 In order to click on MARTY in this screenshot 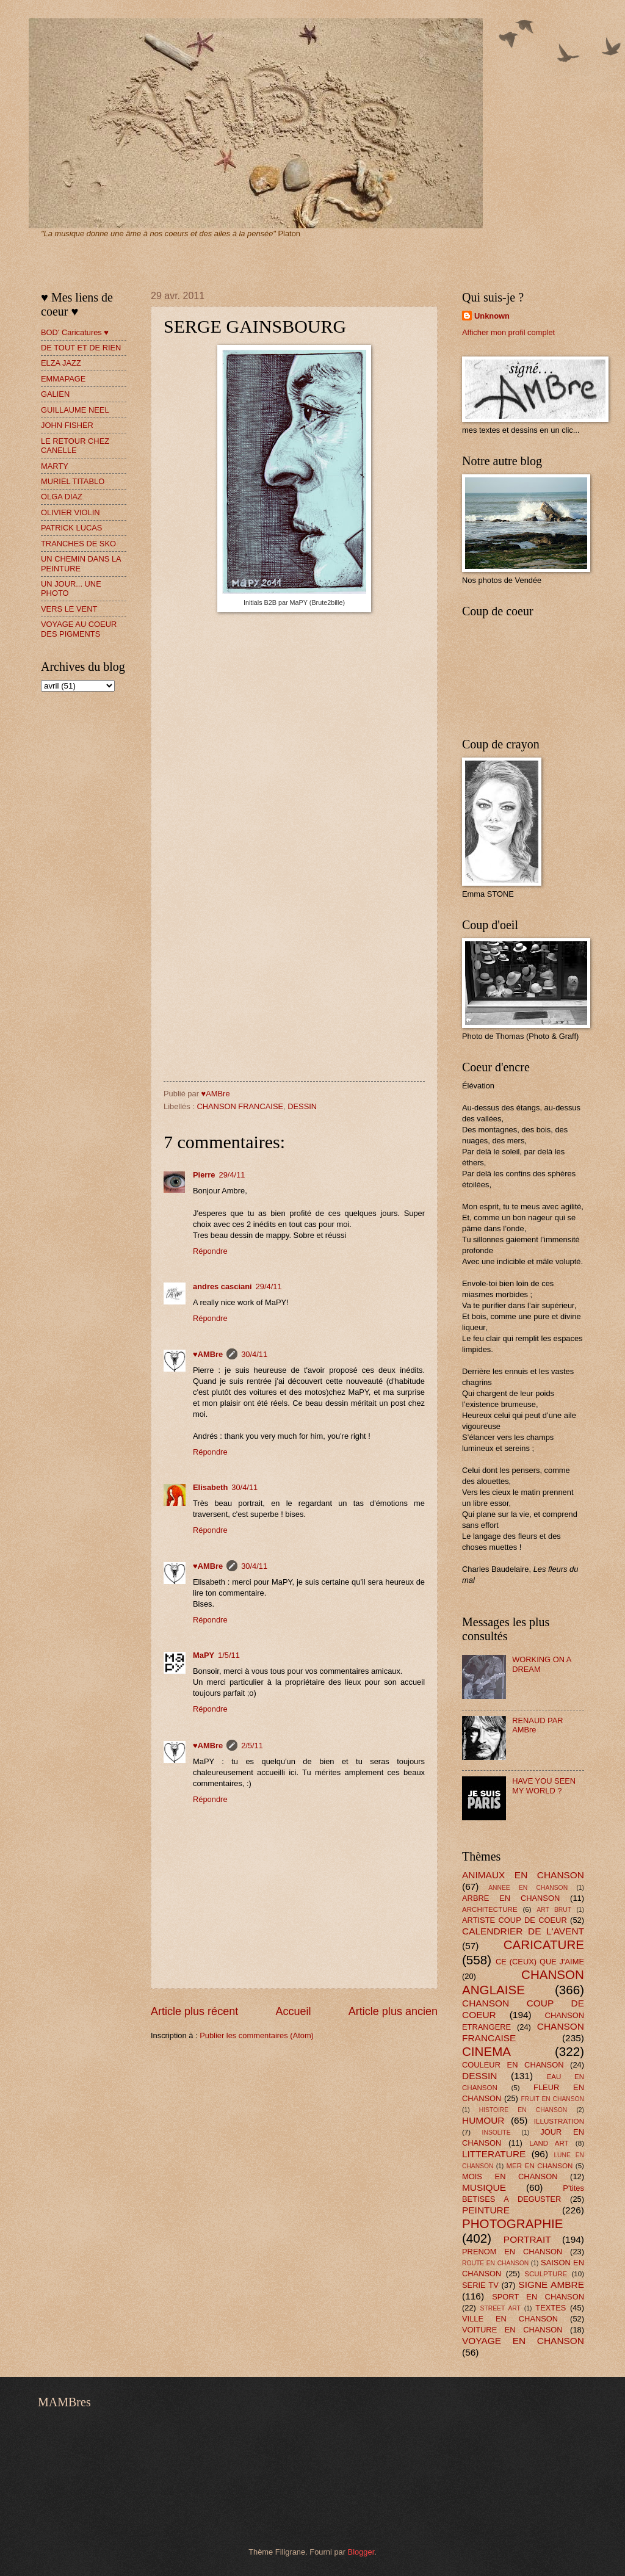, I will do `click(54, 466)`.